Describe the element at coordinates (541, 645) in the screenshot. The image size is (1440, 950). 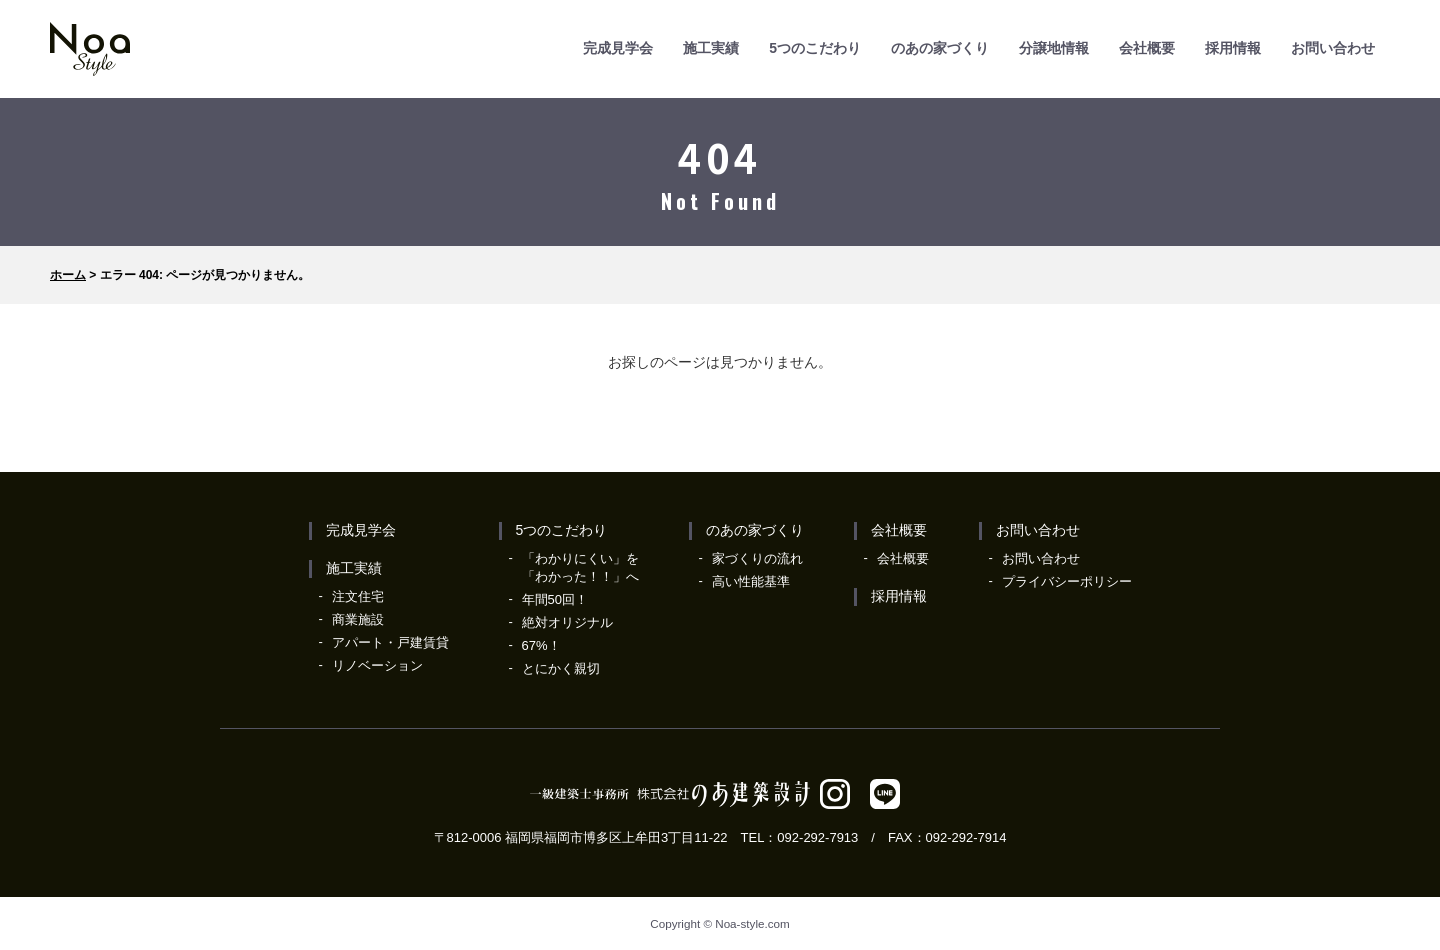
I see `67%！` at that location.